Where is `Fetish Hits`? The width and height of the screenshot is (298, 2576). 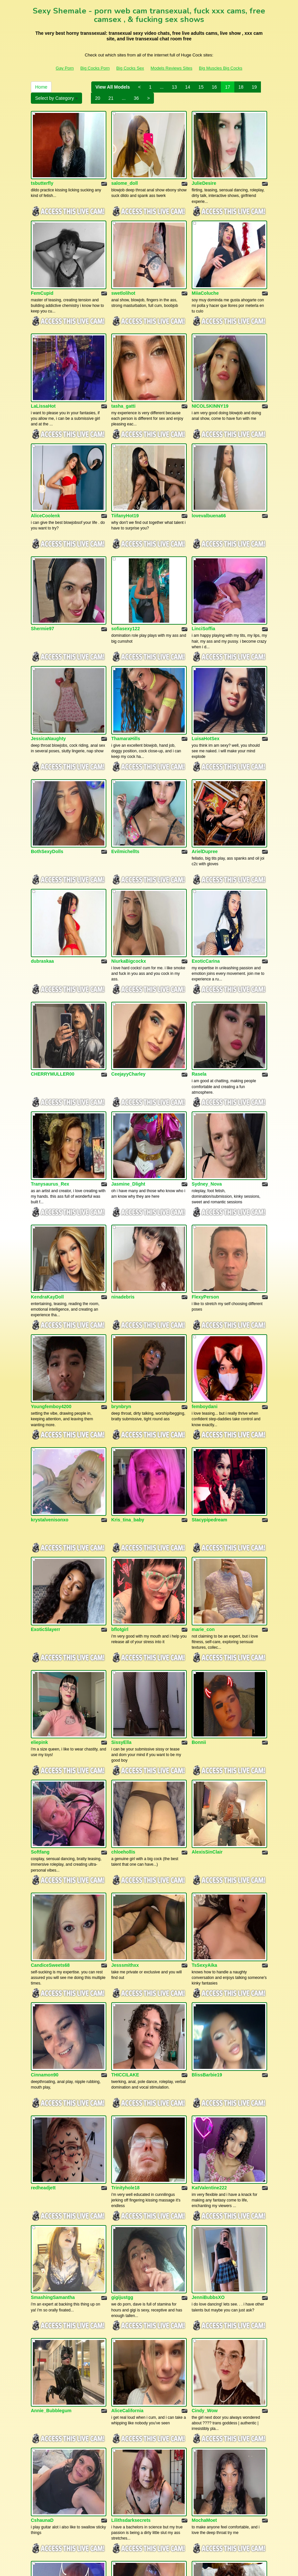 Fetish Hits is located at coordinates (149, 2566).